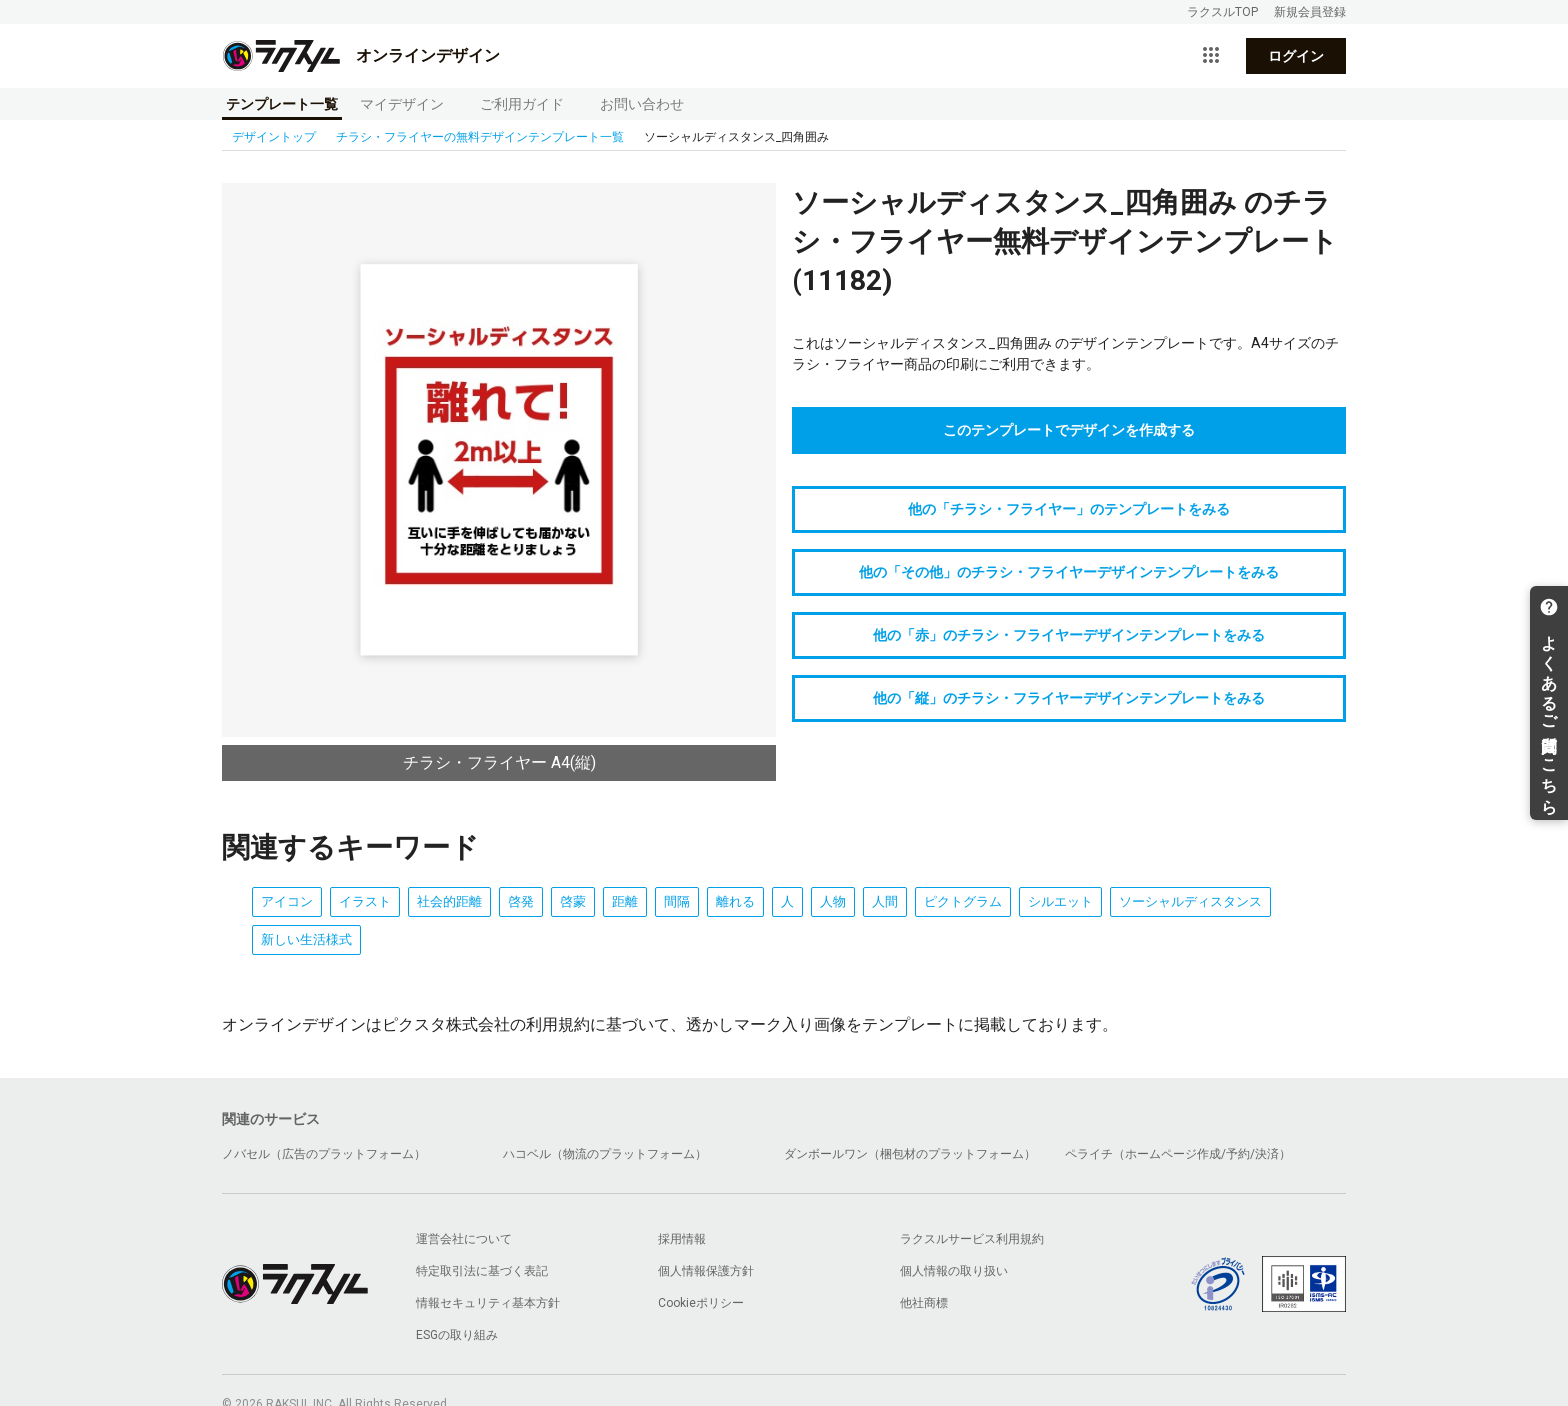 The height and width of the screenshot is (1406, 1568). I want to click on 離れる, so click(735, 901).